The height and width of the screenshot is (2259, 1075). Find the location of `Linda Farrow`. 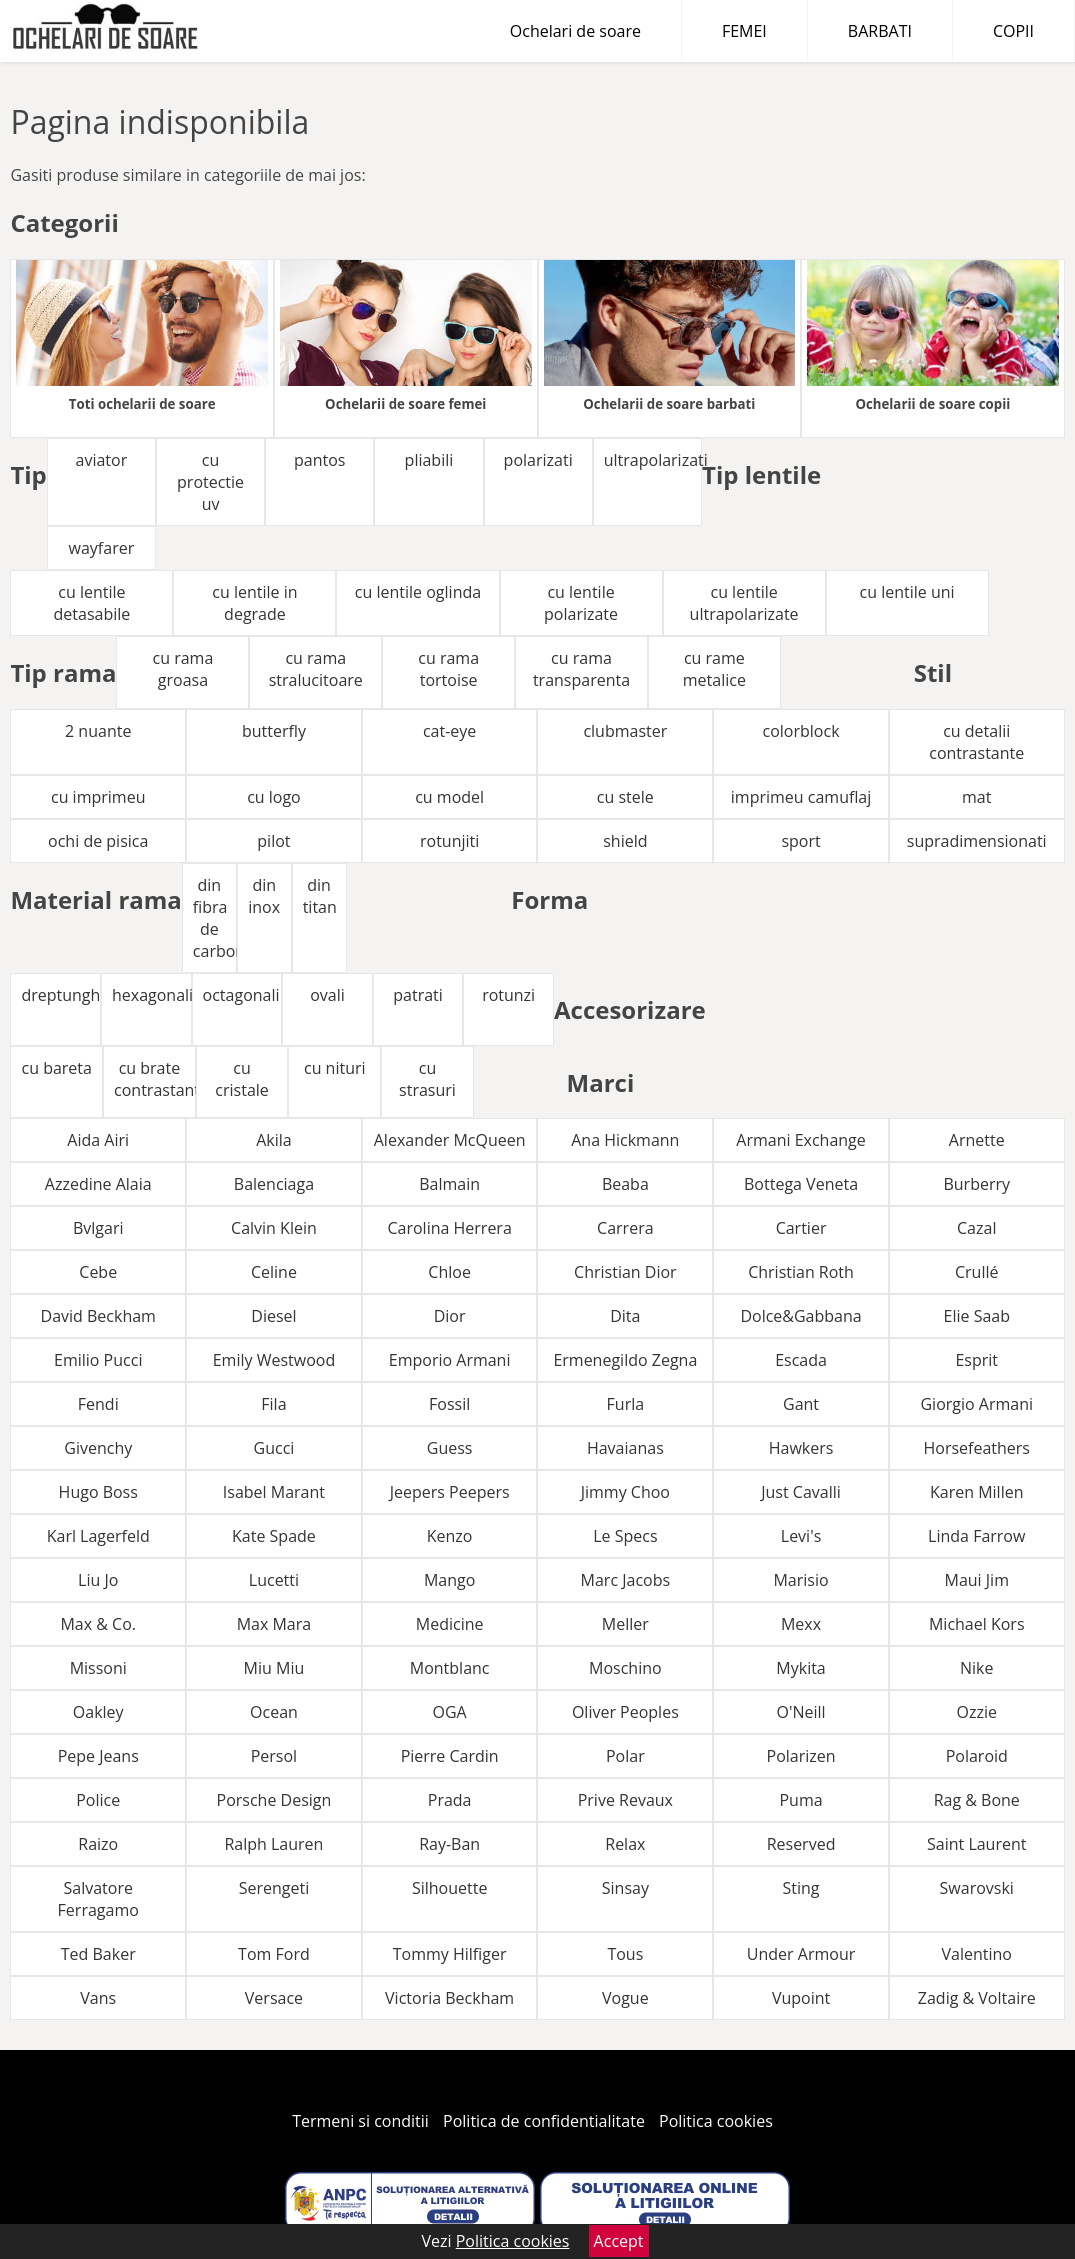

Linda Farrow is located at coordinates (976, 1536).